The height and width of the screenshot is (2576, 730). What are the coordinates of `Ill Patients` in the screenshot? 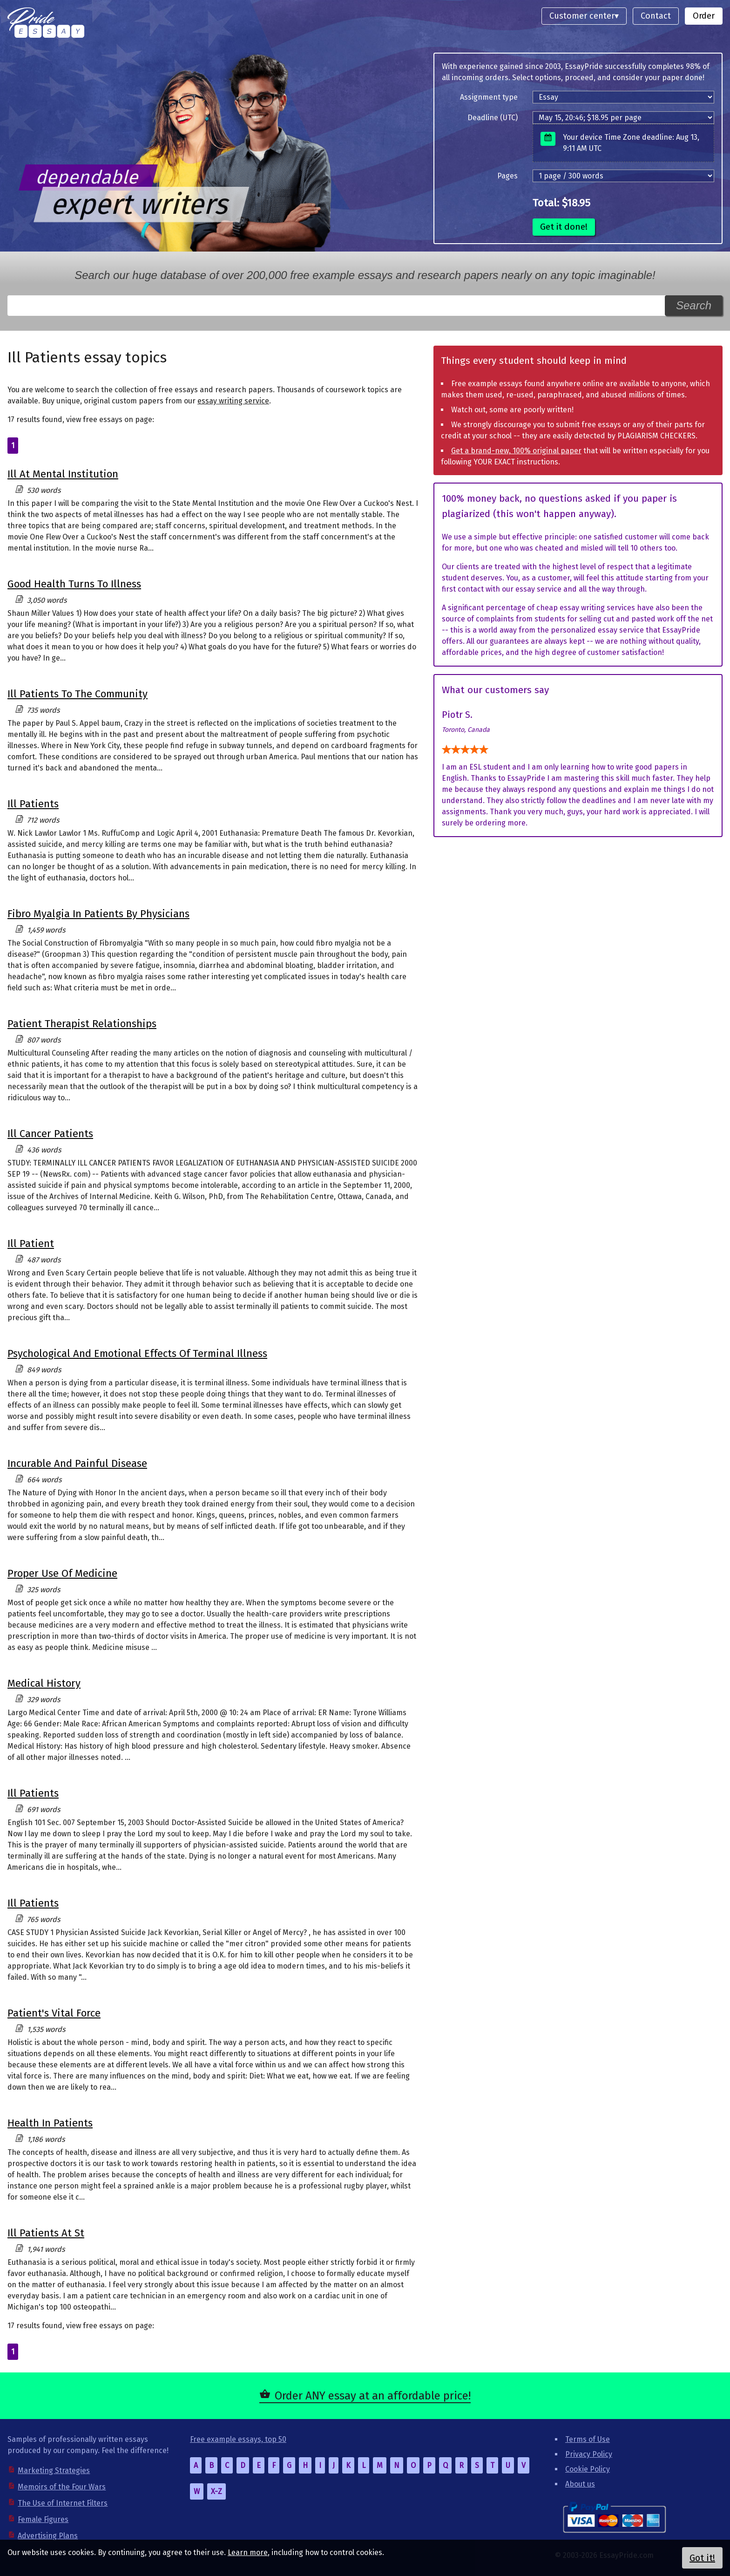 It's located at (33, 803).